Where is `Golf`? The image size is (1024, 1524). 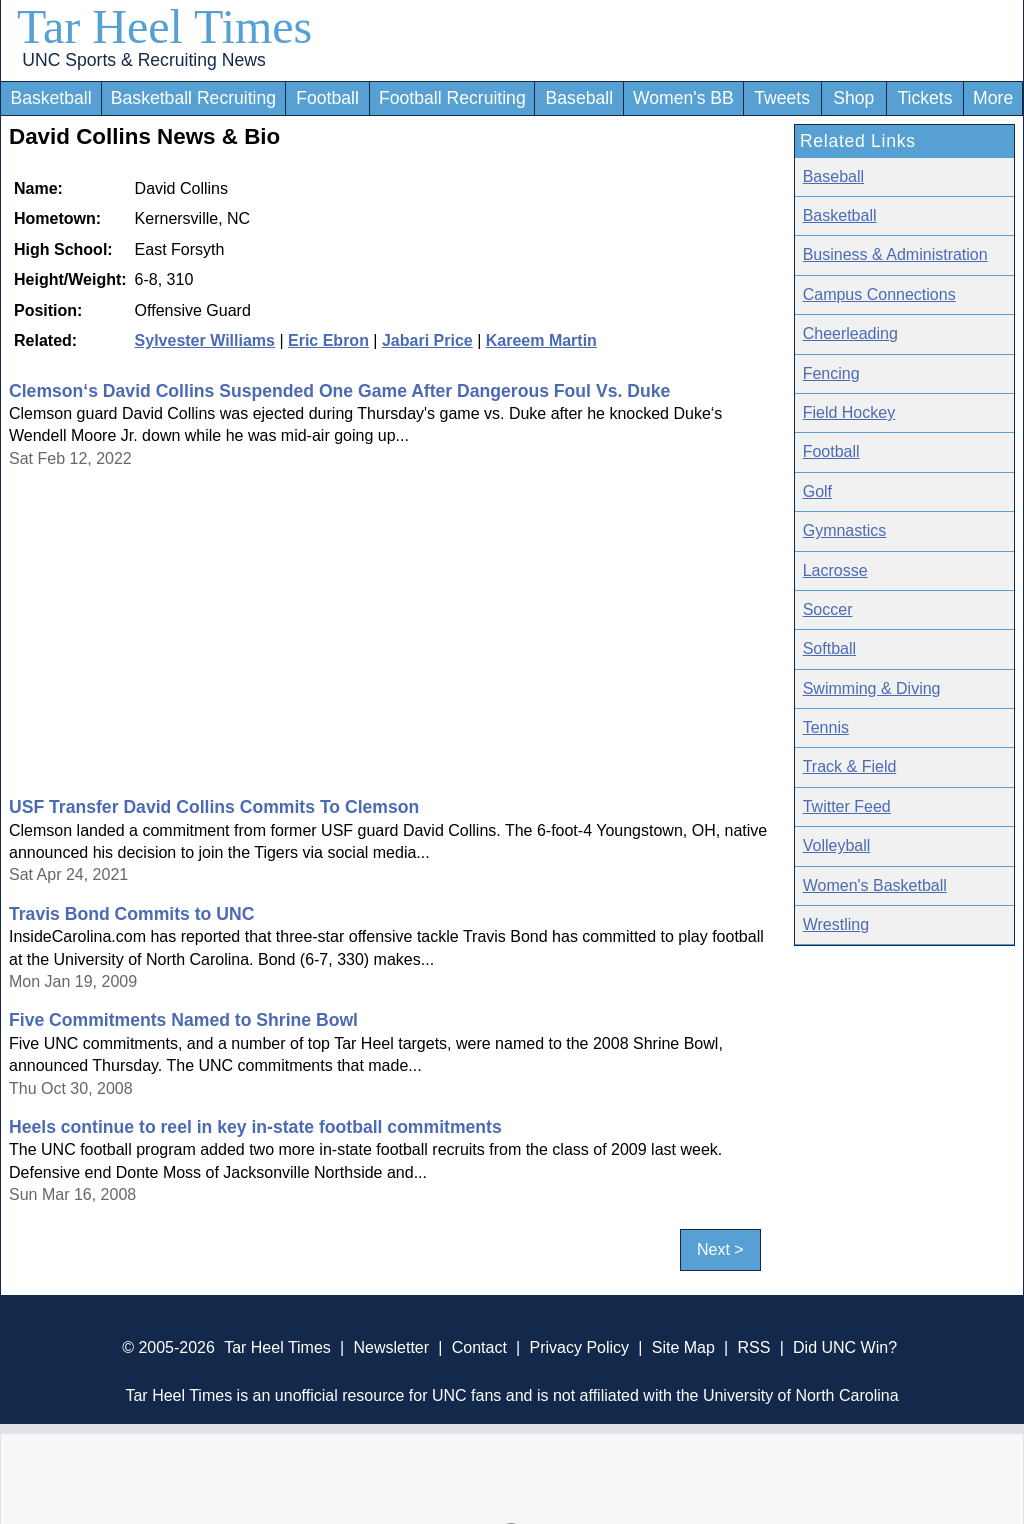
Golf is located at coordinates (817, 491).